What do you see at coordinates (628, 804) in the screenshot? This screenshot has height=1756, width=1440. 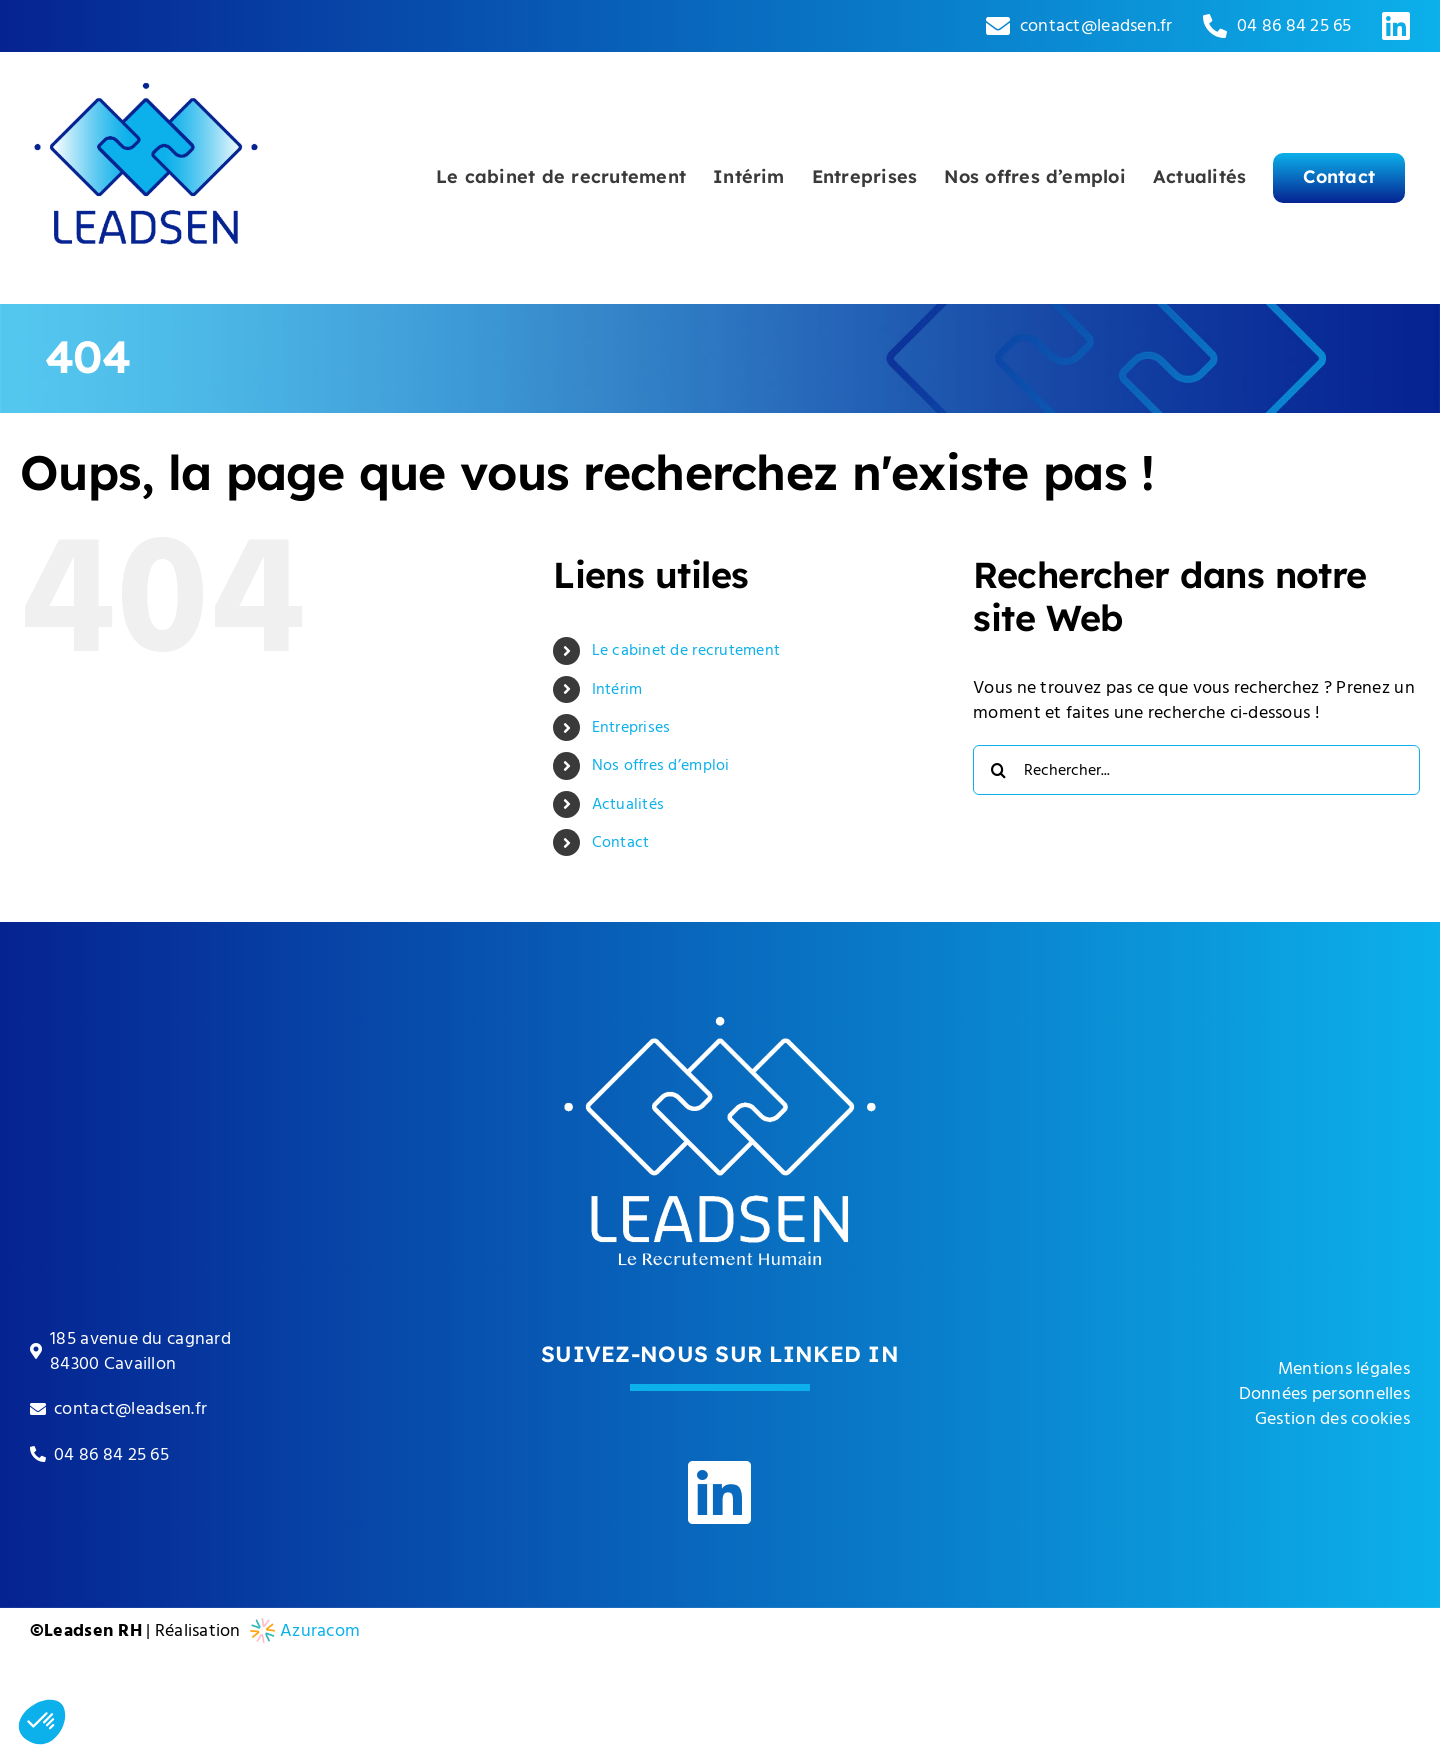 I see `Actualités` at bounding box center [628, 804].